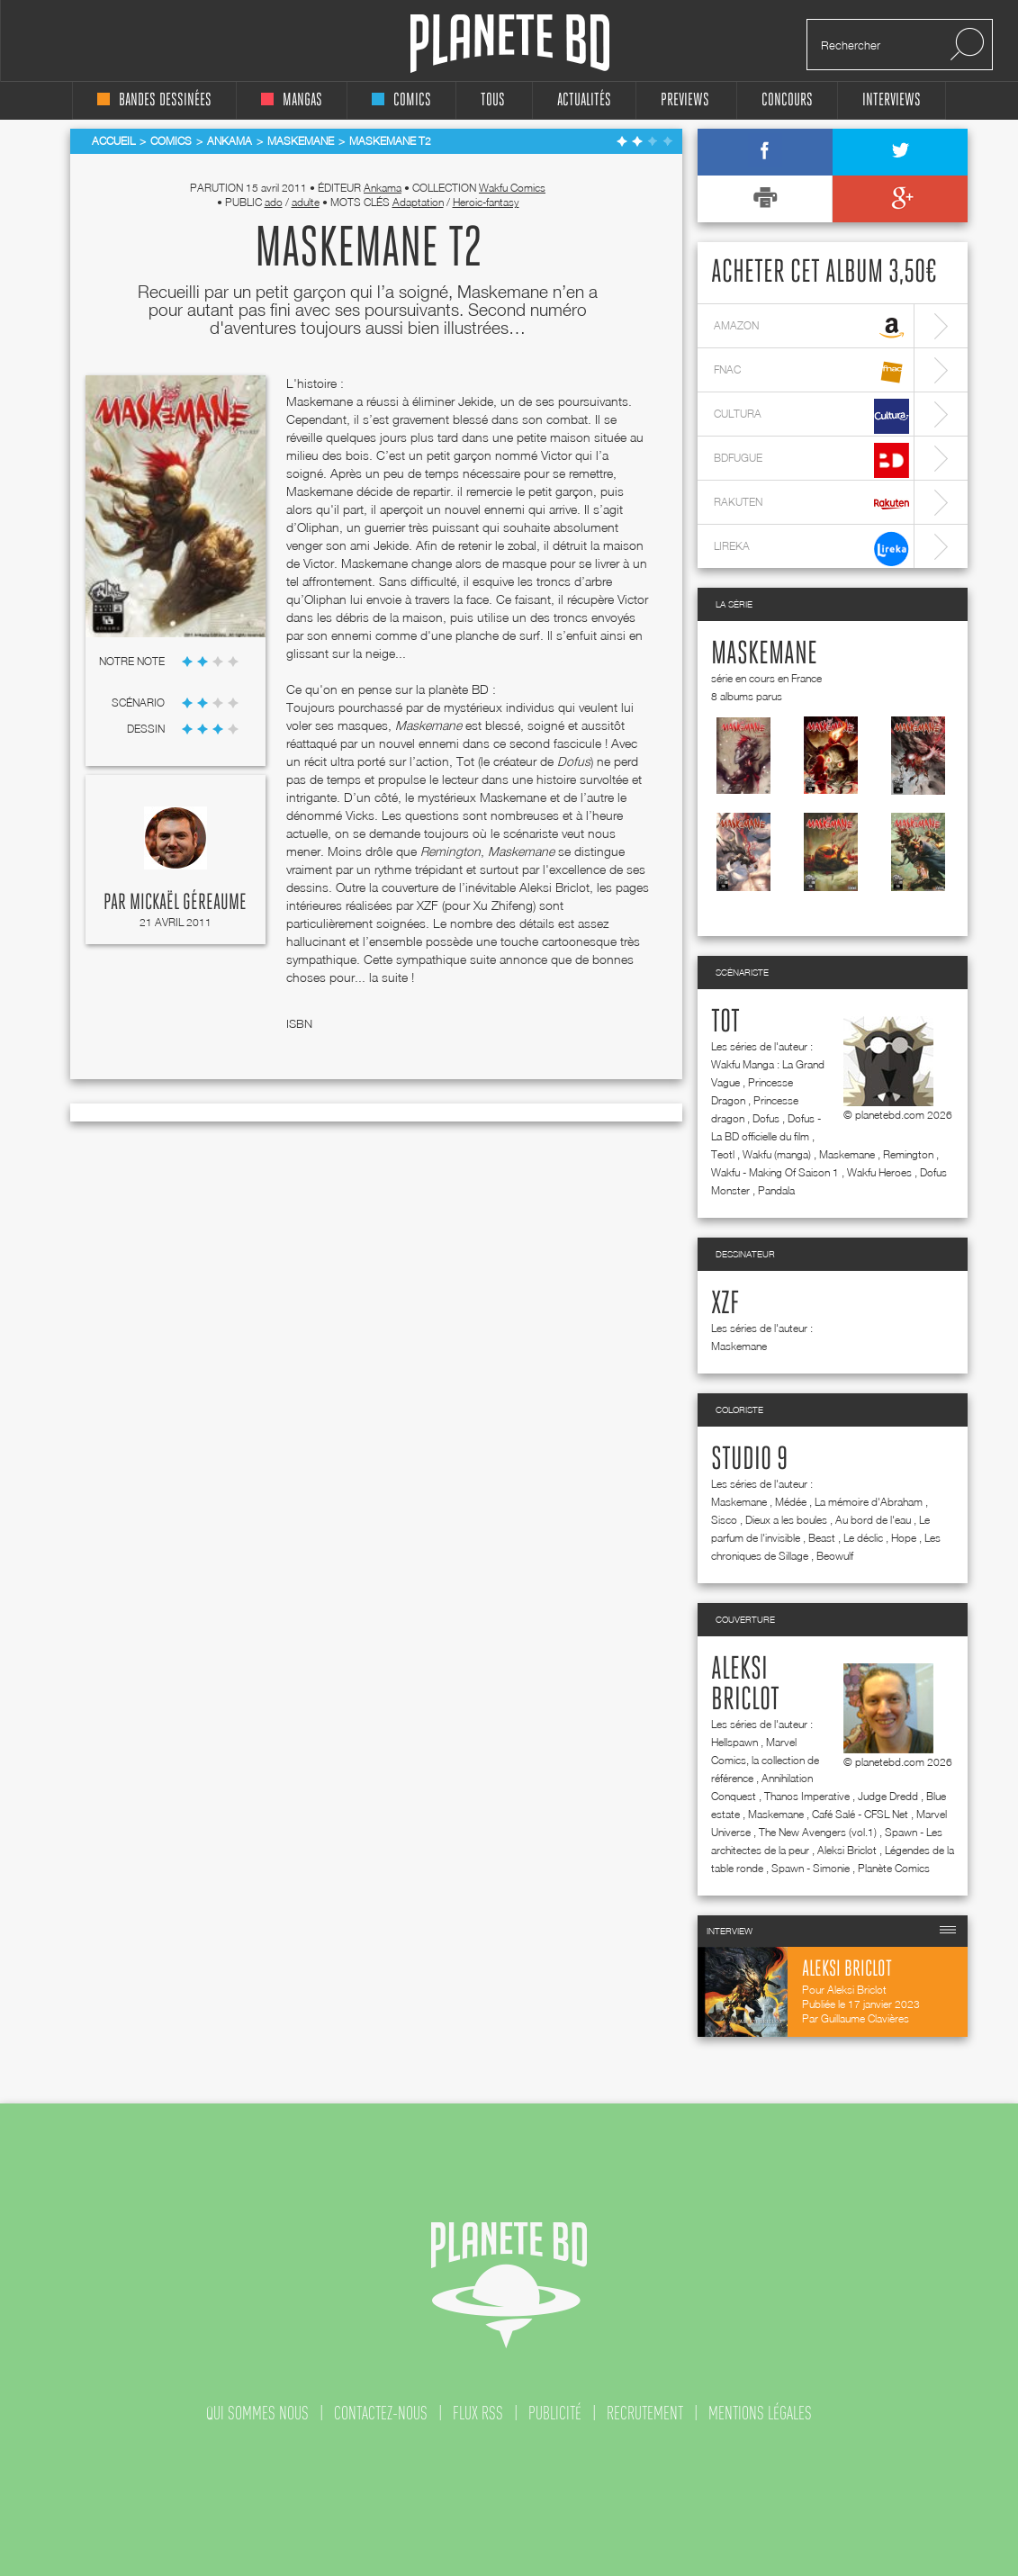 The height and width of the screenshot is (2576, 1018). What do you see at coordinates (847, 1850) in the screenshot?
I see `Aleksi Briclot` at bounding box center [847, 1850].